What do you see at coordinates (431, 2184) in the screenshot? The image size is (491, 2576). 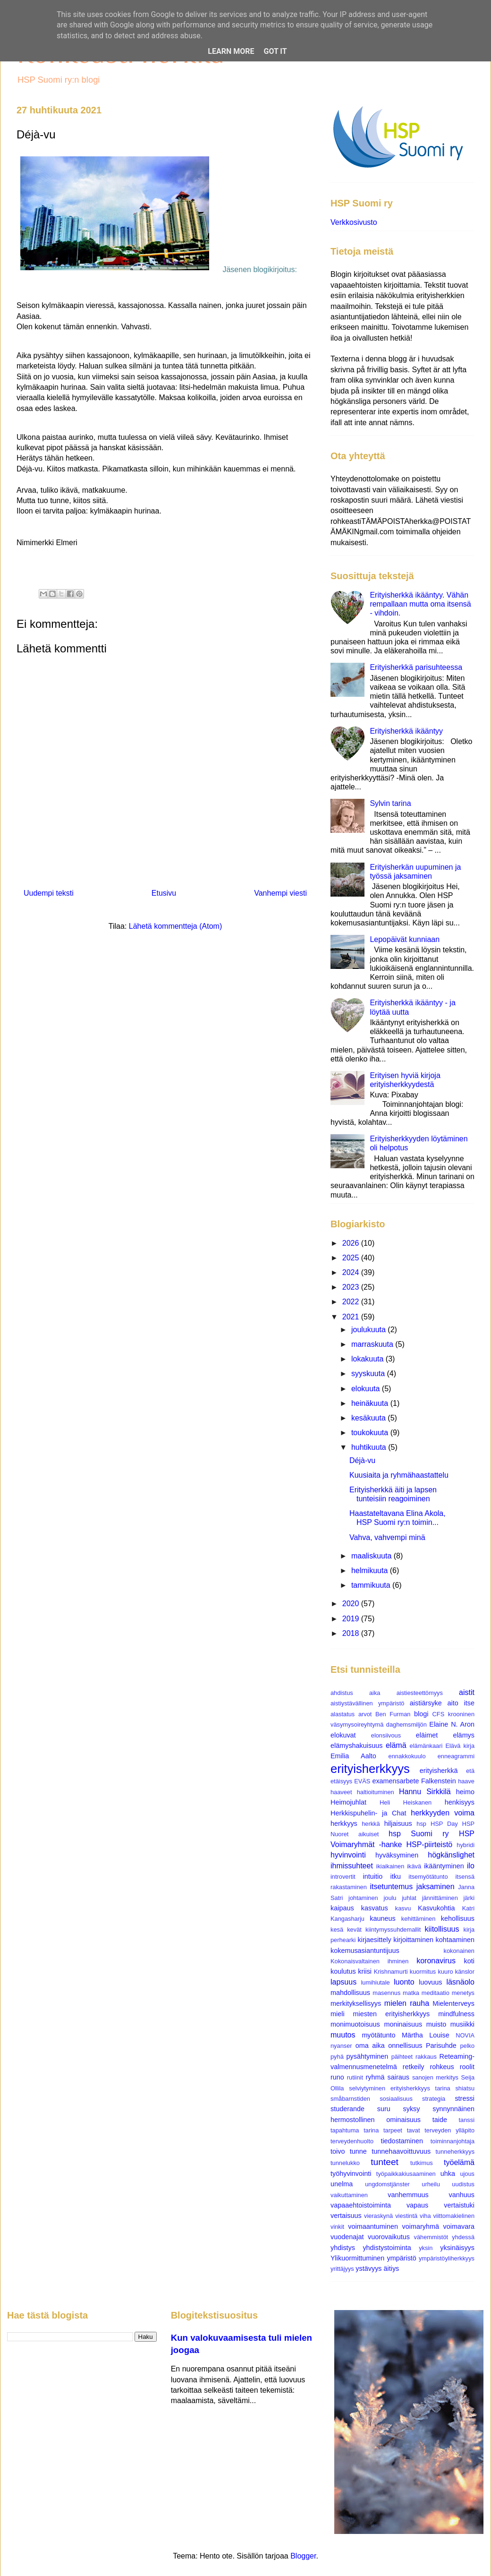 I see `urheilu` at bounding box center [431, 2184].